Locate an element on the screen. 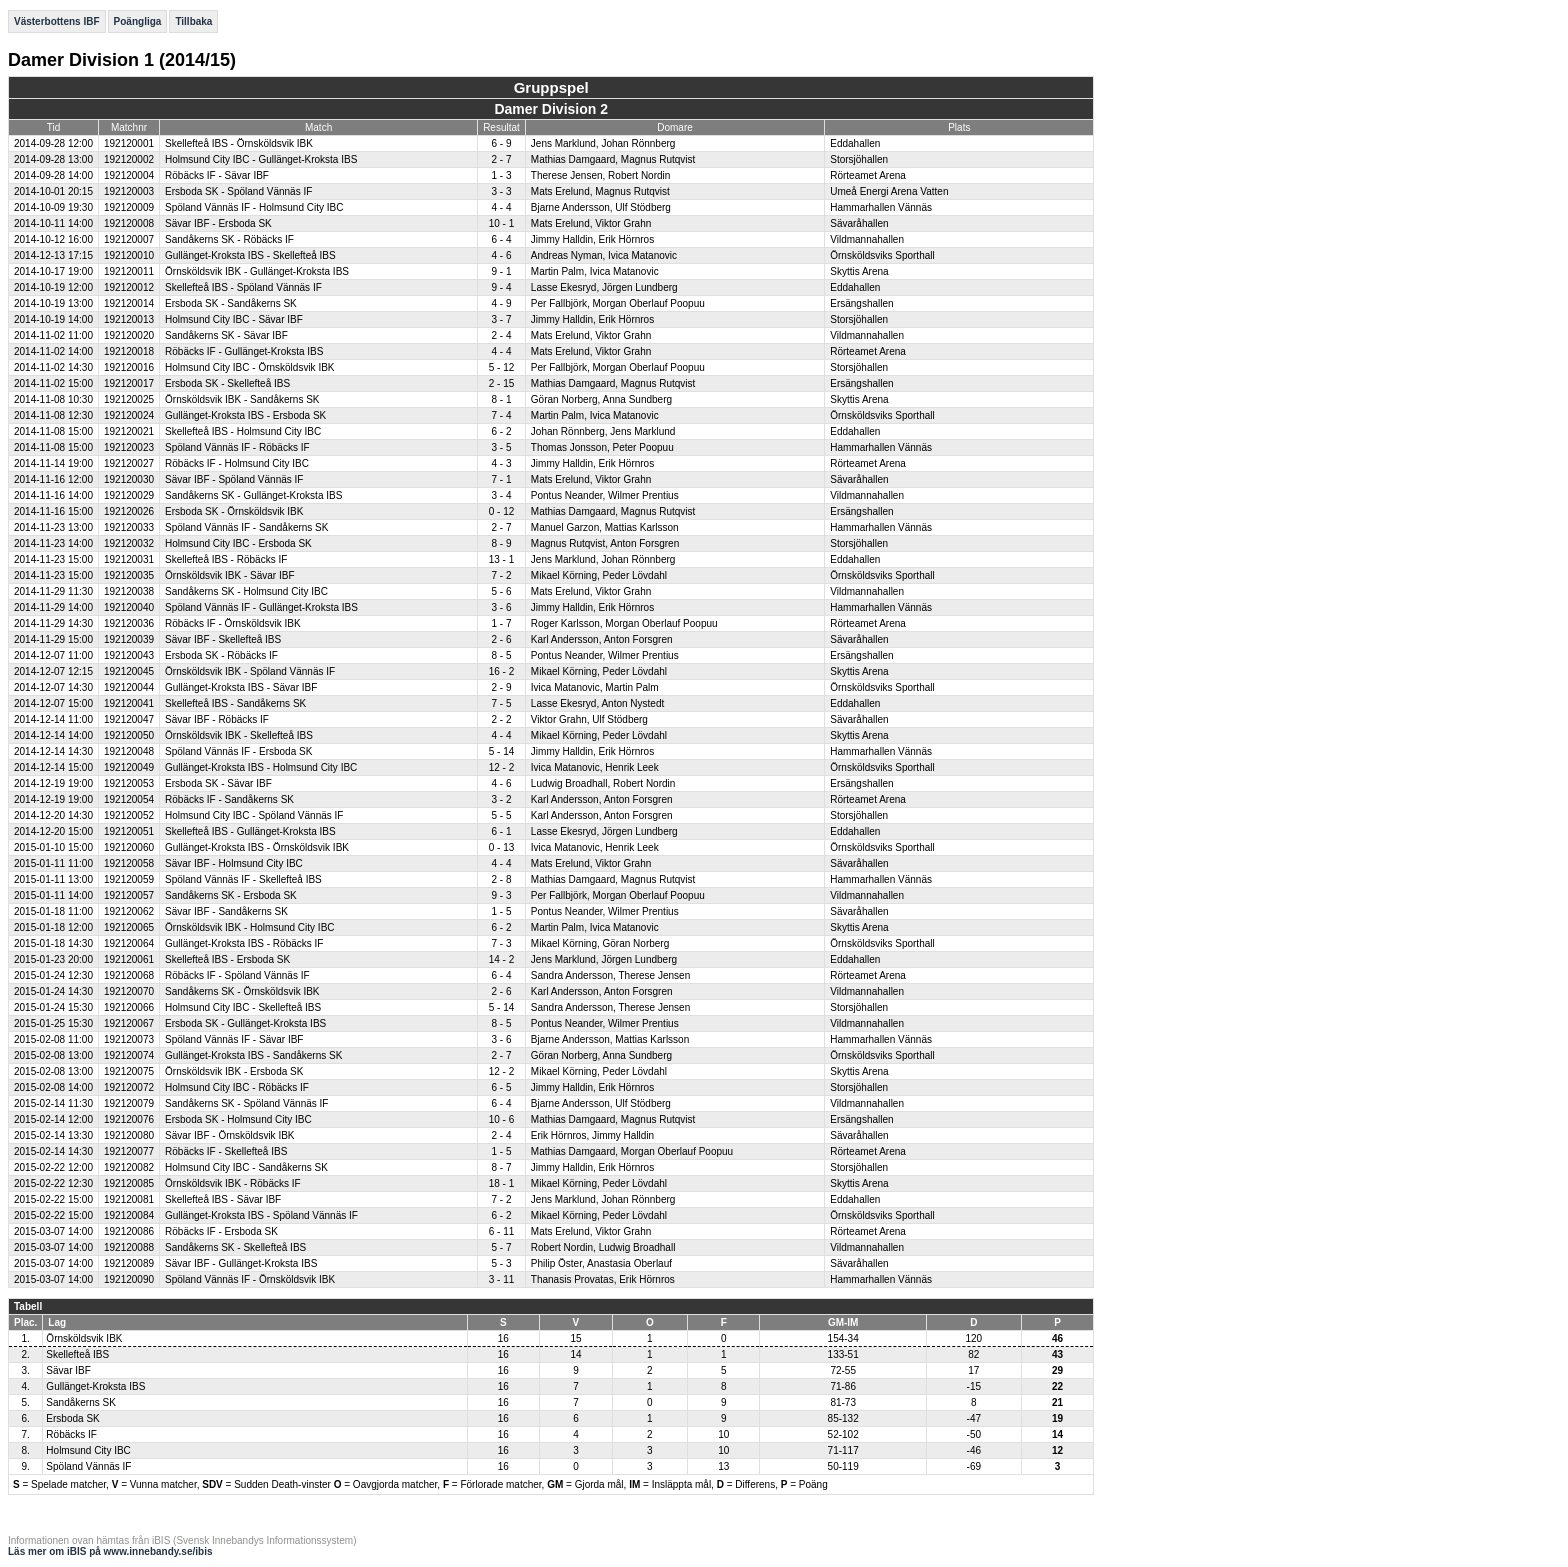 This screenshot has height=1567, width=1568. Örnsköldsvik IBK - Holmsund City IBC is located at coordinates (250, 927).